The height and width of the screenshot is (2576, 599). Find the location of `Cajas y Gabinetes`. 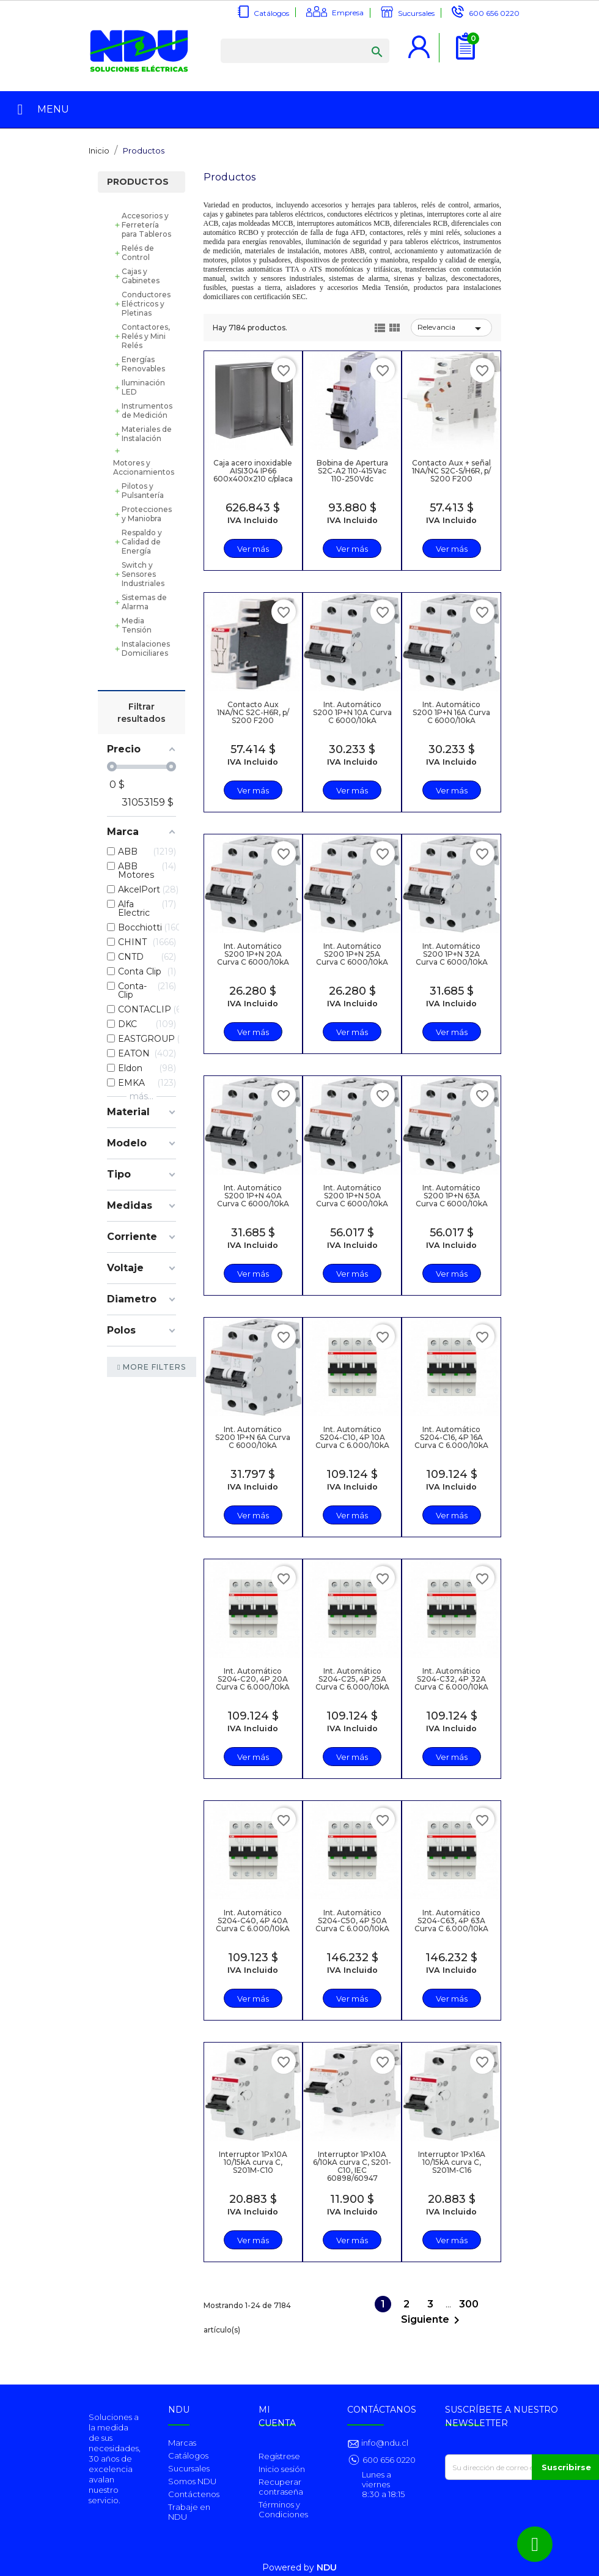

Cajas y Gabinetes is located at coordinates (141, 276).